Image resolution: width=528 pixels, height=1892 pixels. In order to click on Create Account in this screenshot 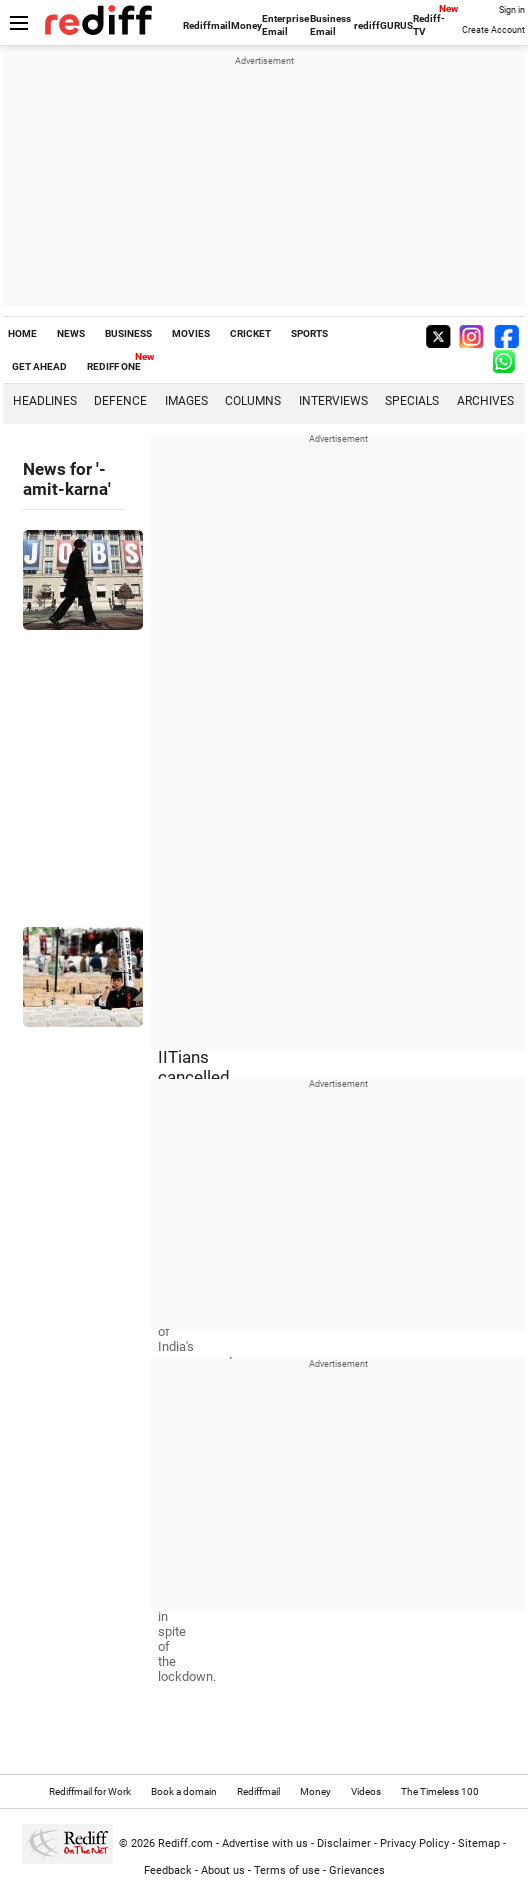, I will do `click(493, 30)`.